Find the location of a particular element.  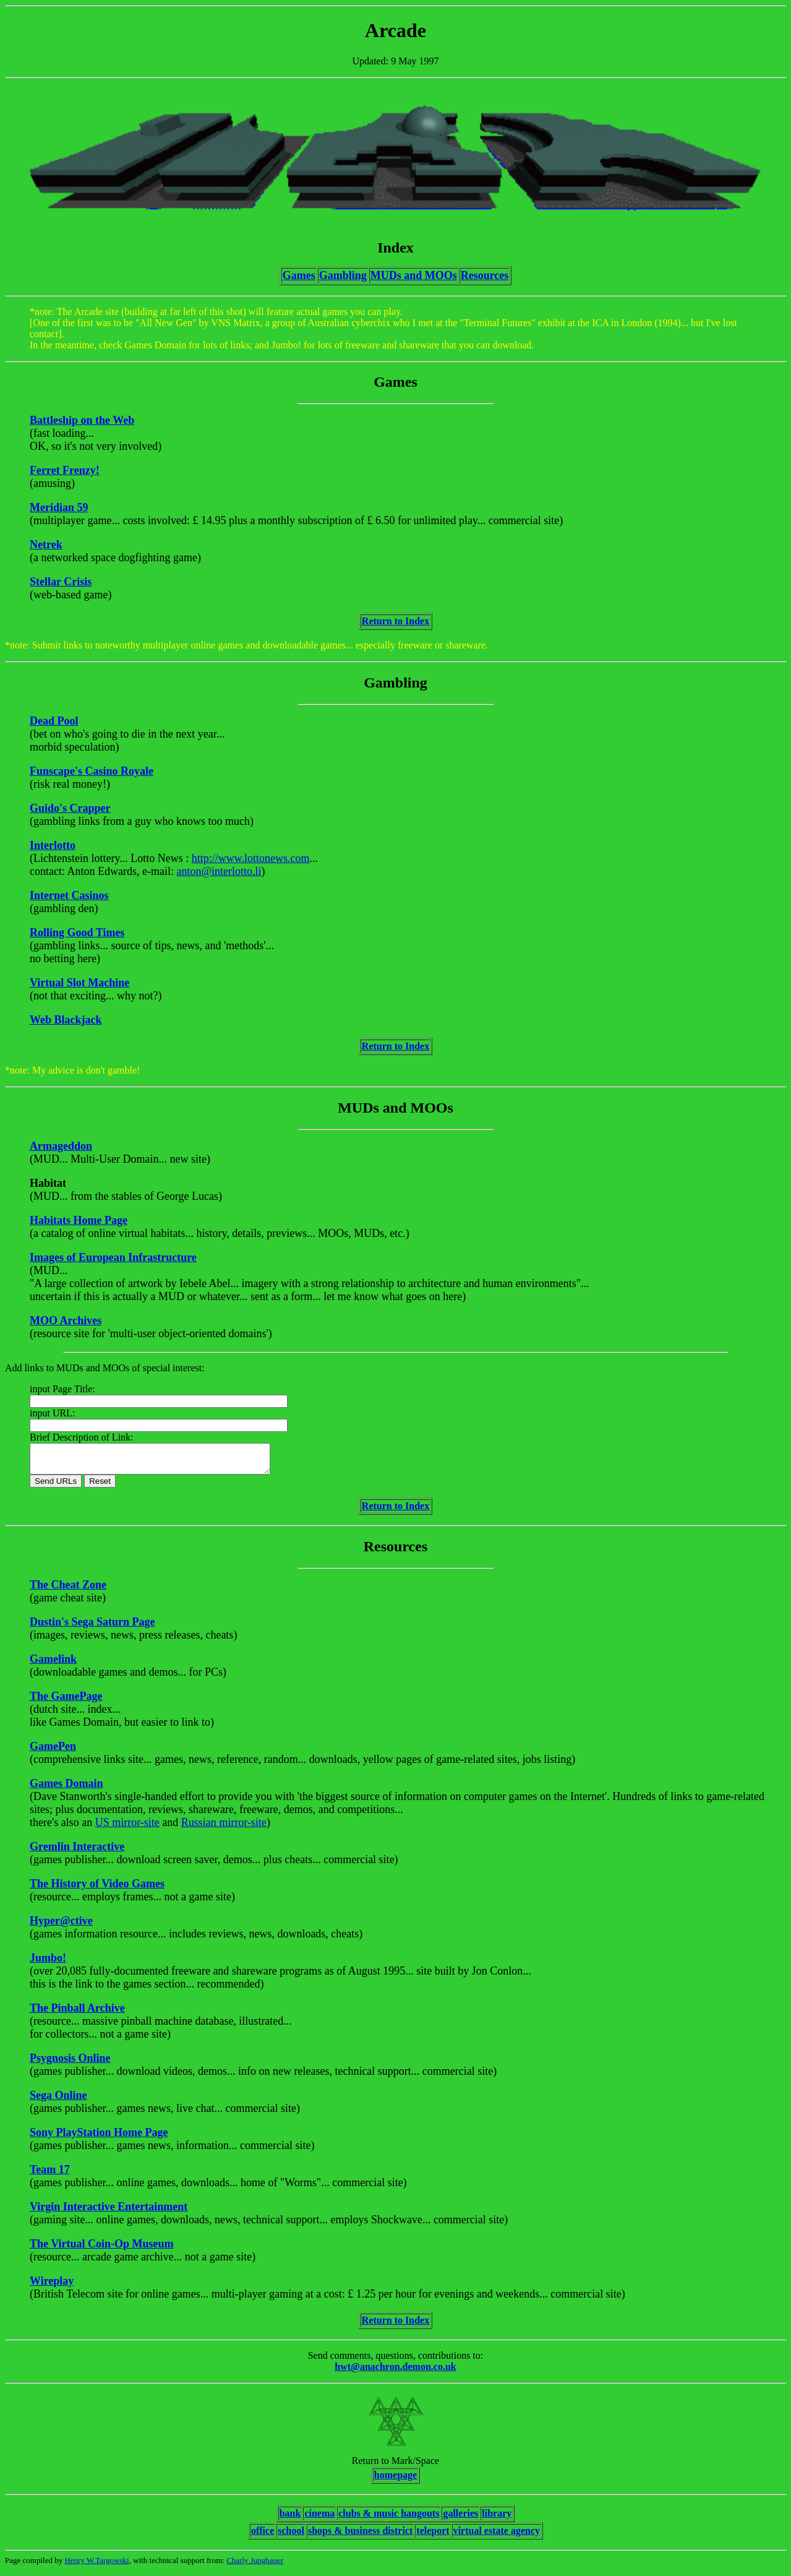

shops & business district is located at coordinates (360, 2536).